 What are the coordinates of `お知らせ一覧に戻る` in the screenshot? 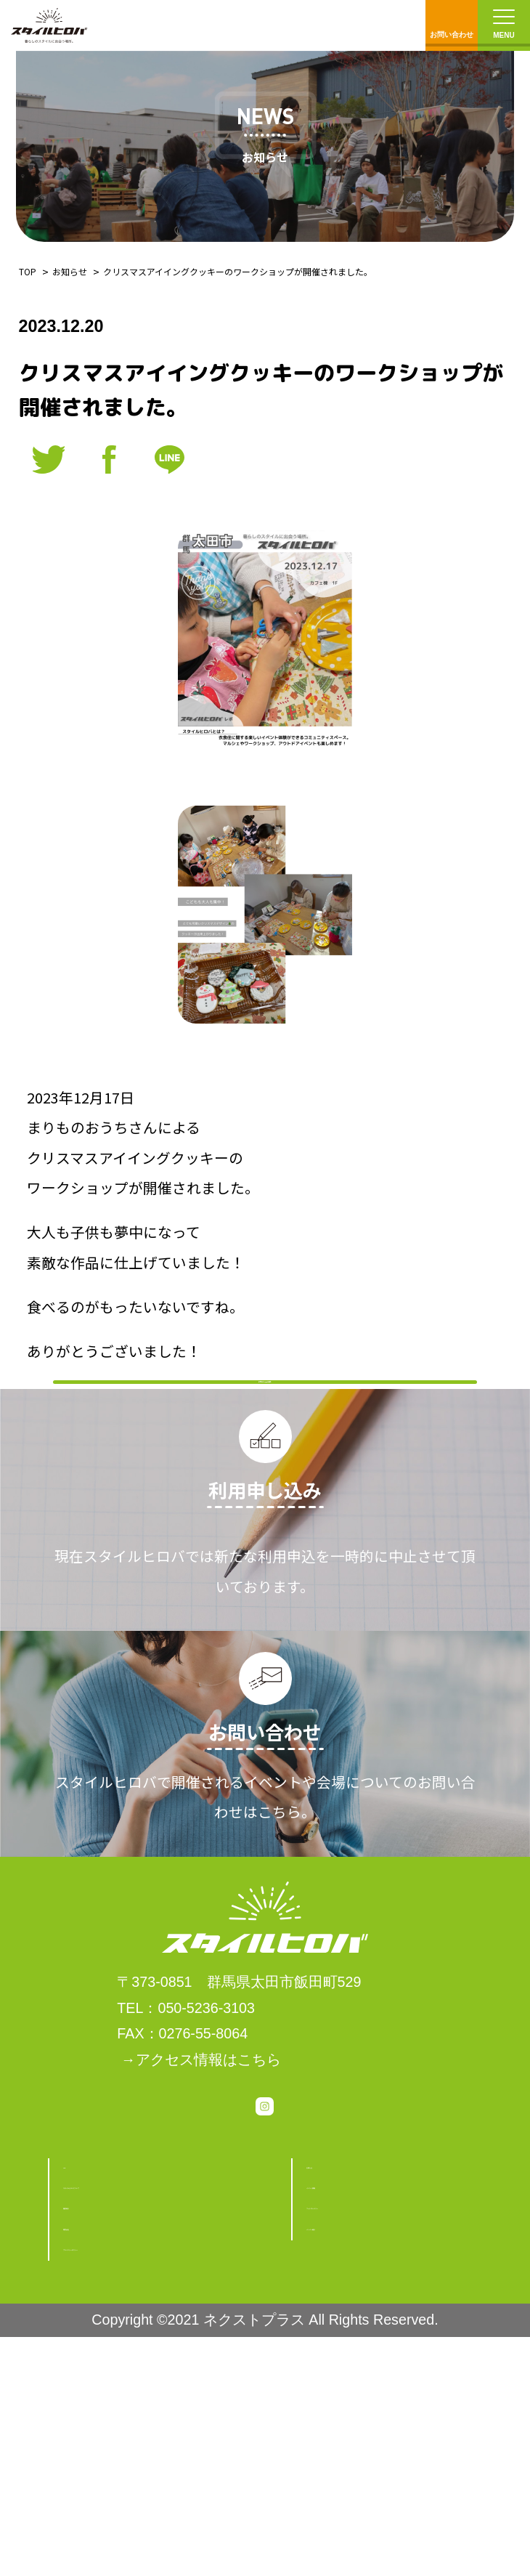 It's located at (265, 1444).